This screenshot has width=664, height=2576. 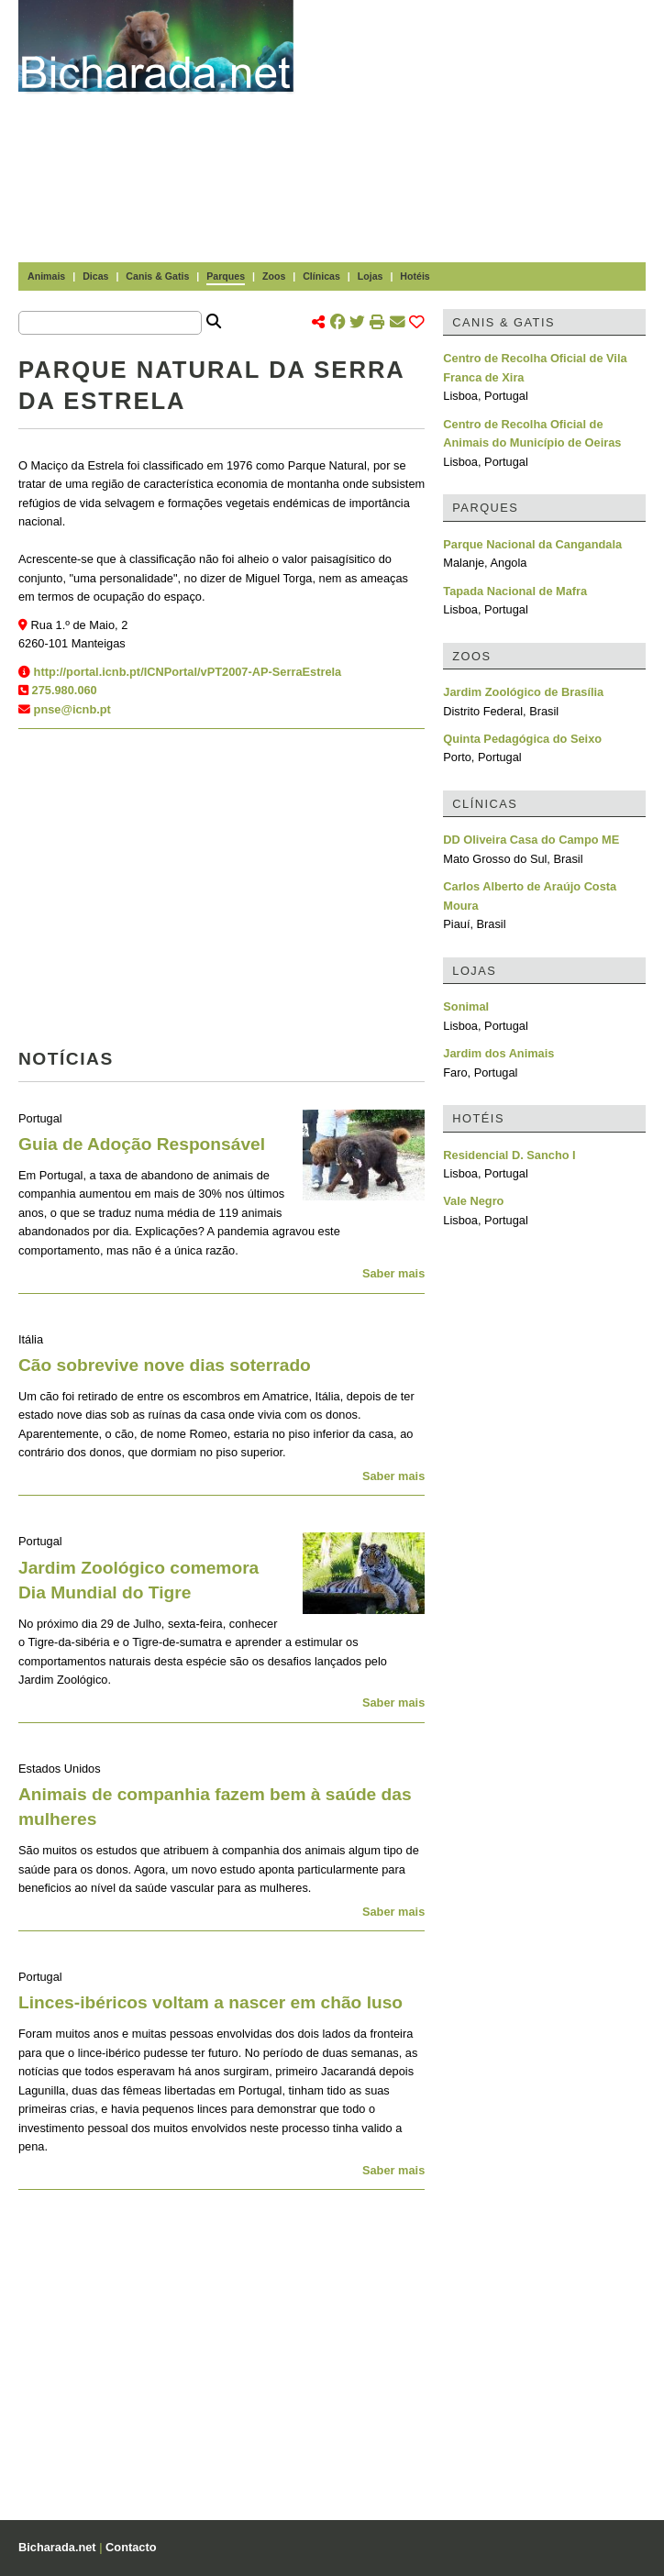 I want to click on DD Oliveira Casa do Campo ME, so click(x=531, y=839).